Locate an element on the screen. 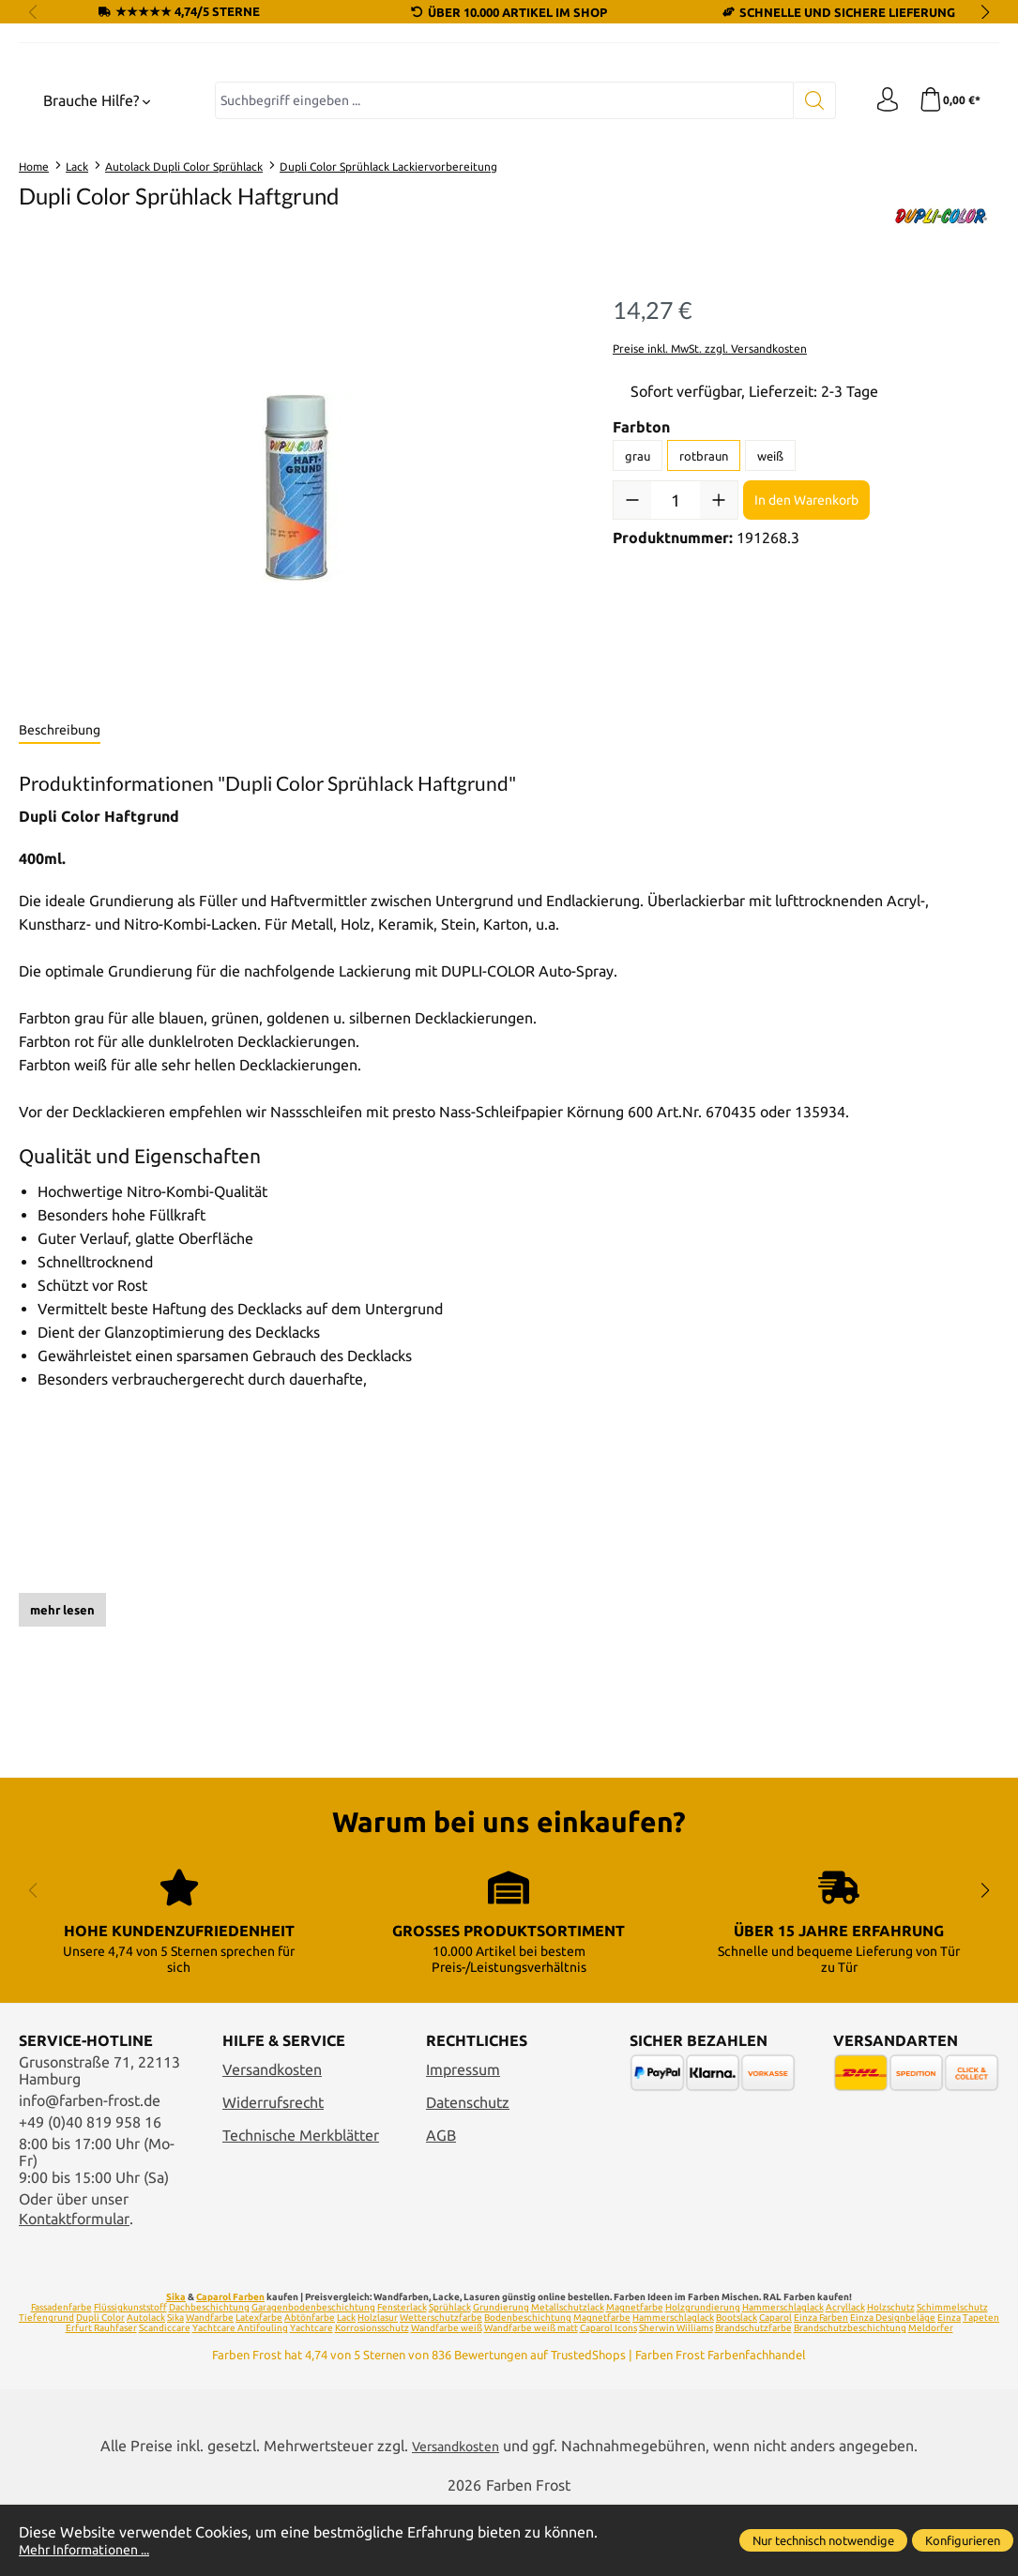 This screenshot has width=1018, height=2576. [combobox] is located at coordinates (500, 269).